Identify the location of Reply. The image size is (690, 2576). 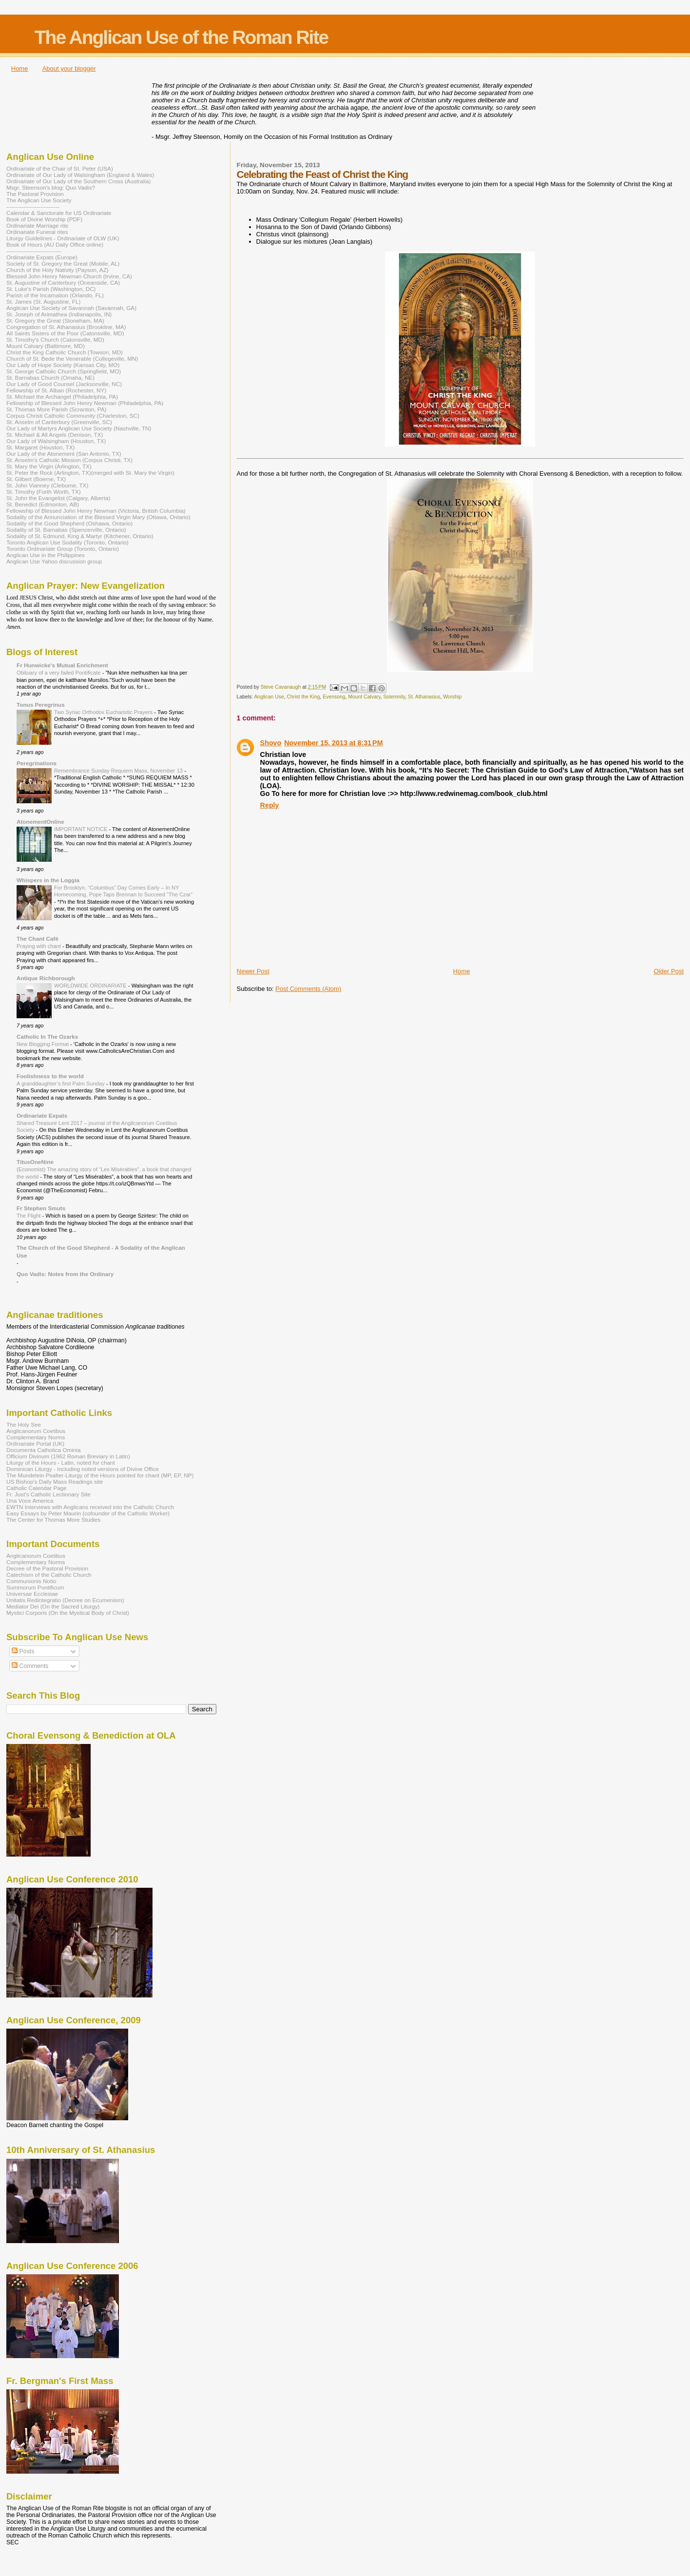
(269, 805).